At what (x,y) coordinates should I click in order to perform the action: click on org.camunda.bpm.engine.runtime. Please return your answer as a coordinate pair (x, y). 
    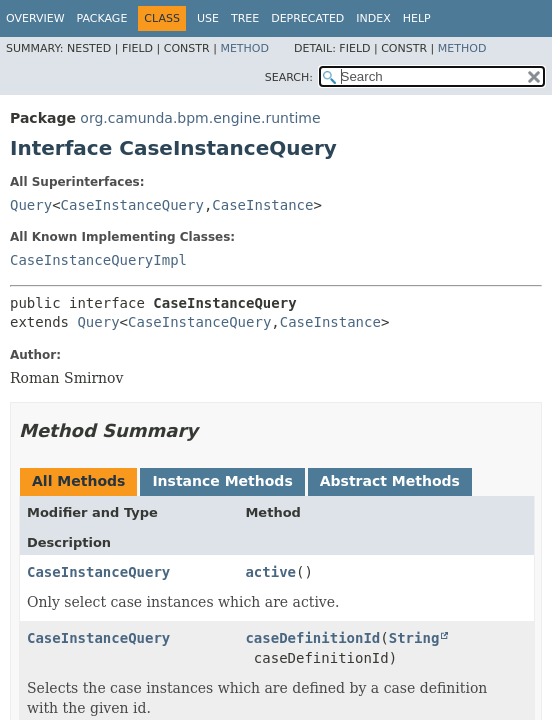
    Looking at the image, I should click on (200, 118).